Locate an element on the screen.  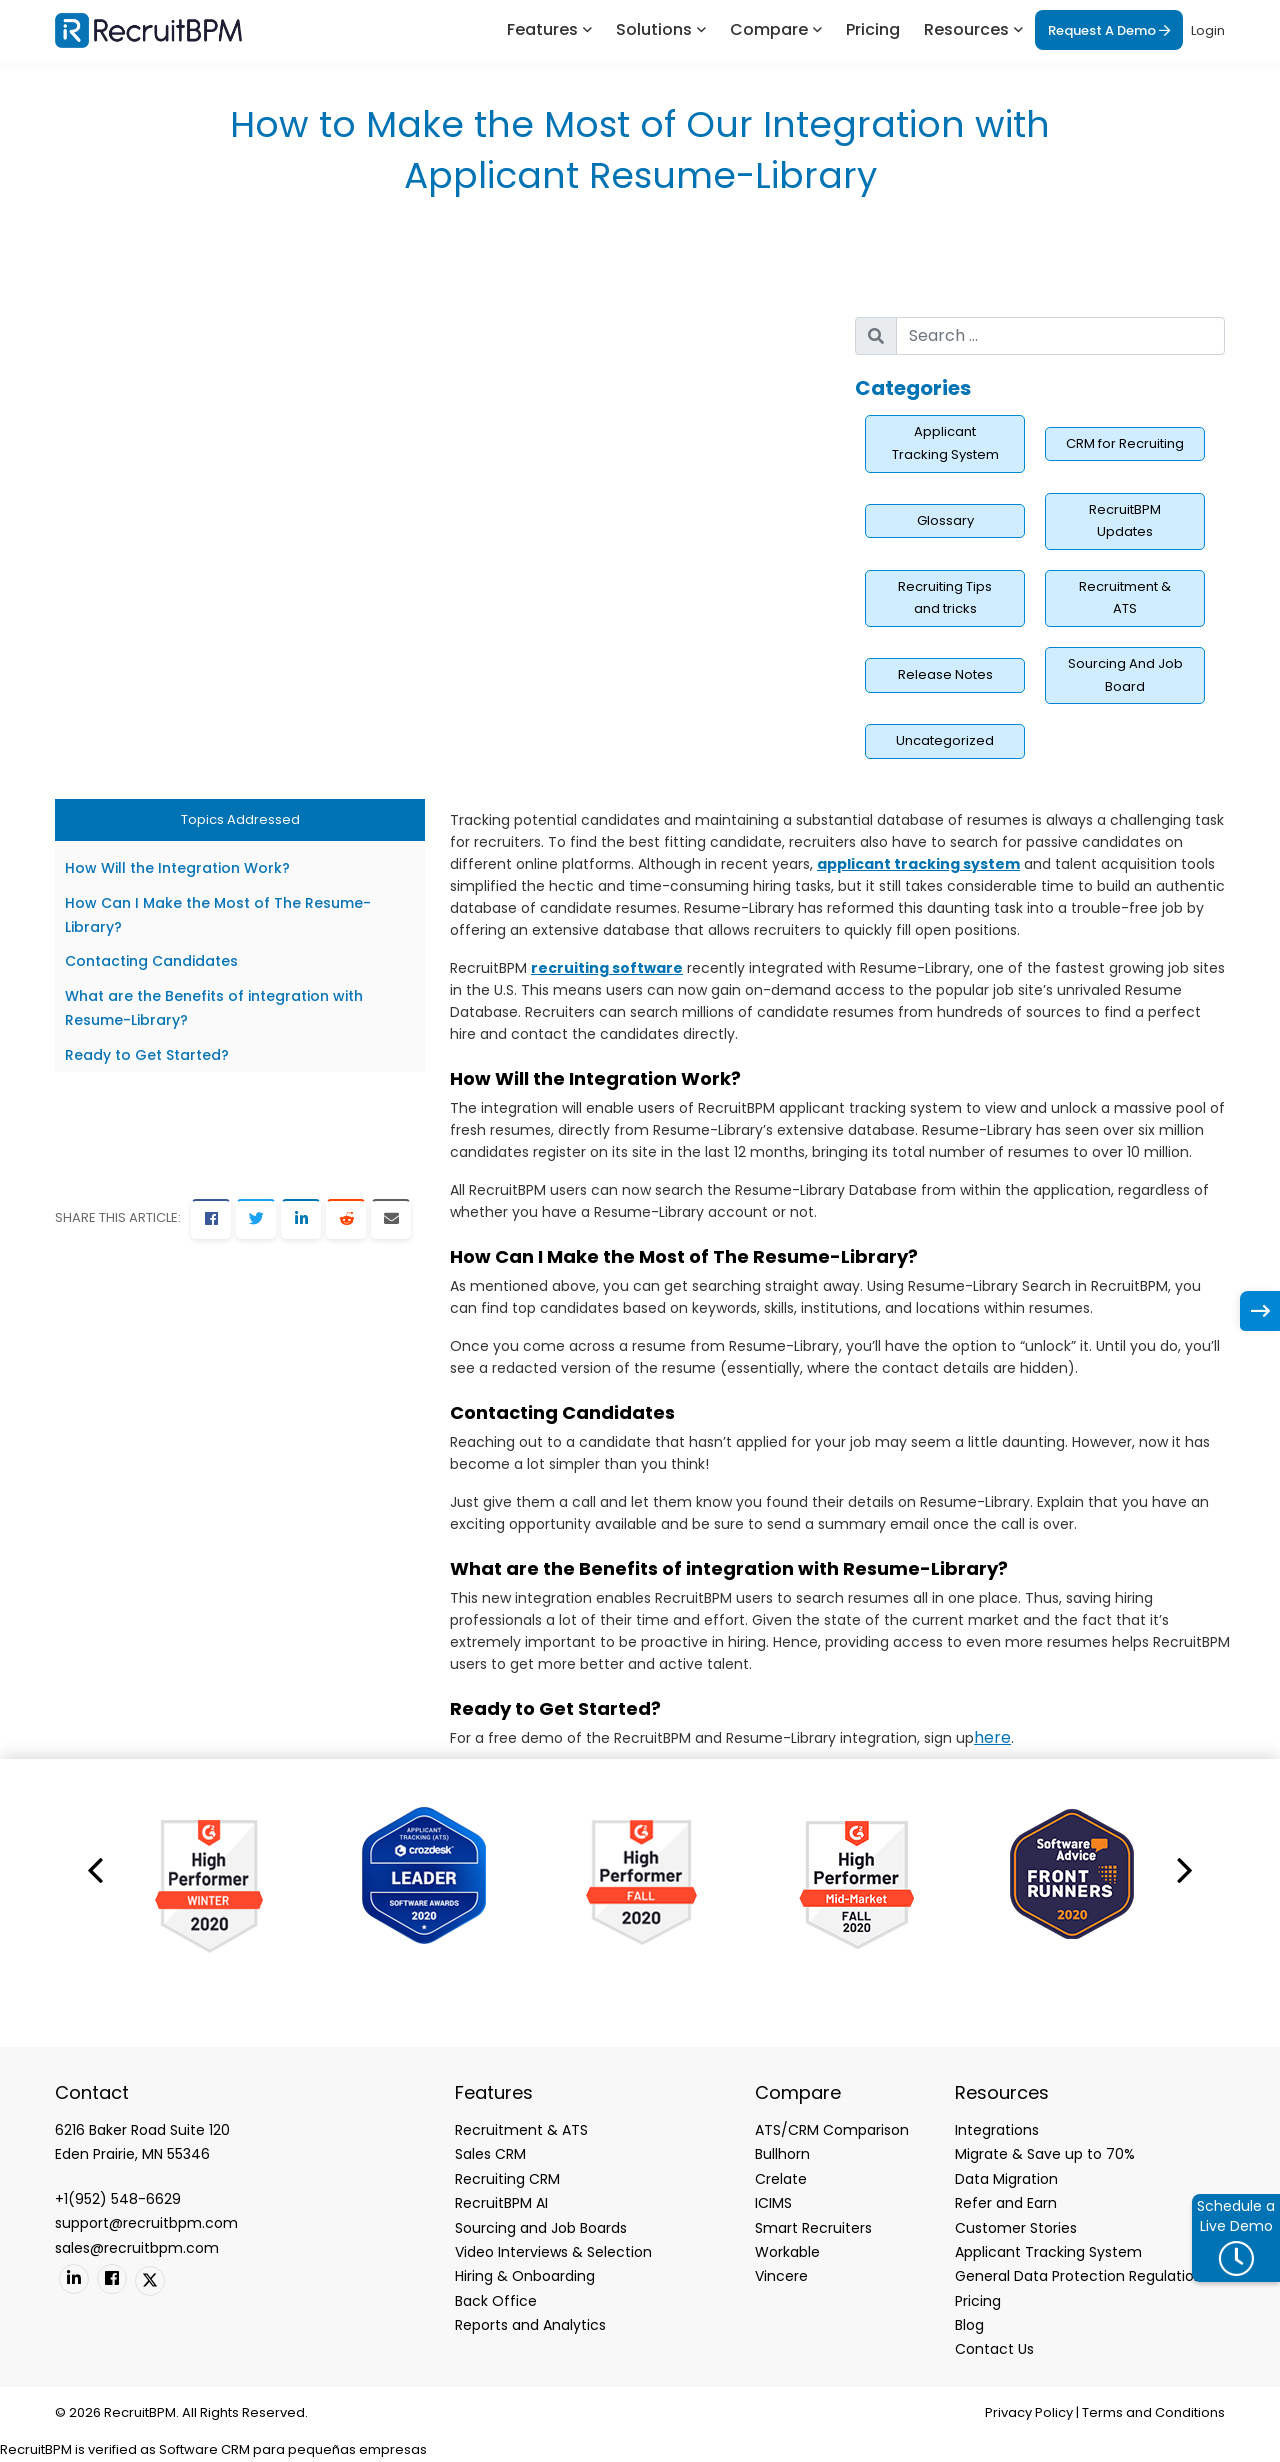
Release Notes is located at coordinates (945, 674).